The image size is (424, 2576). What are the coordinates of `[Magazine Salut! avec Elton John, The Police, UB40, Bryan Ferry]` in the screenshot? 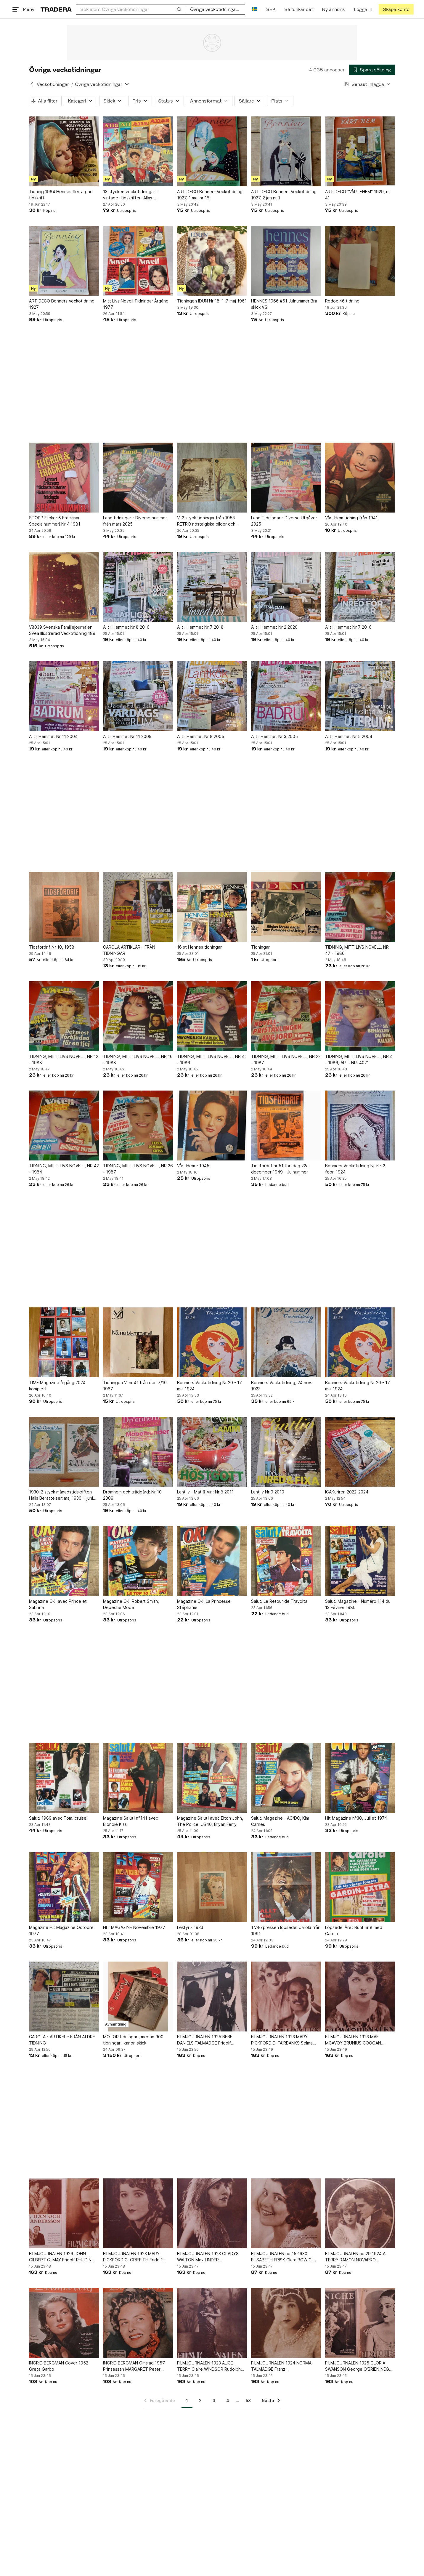 It's located at (212, 1778).